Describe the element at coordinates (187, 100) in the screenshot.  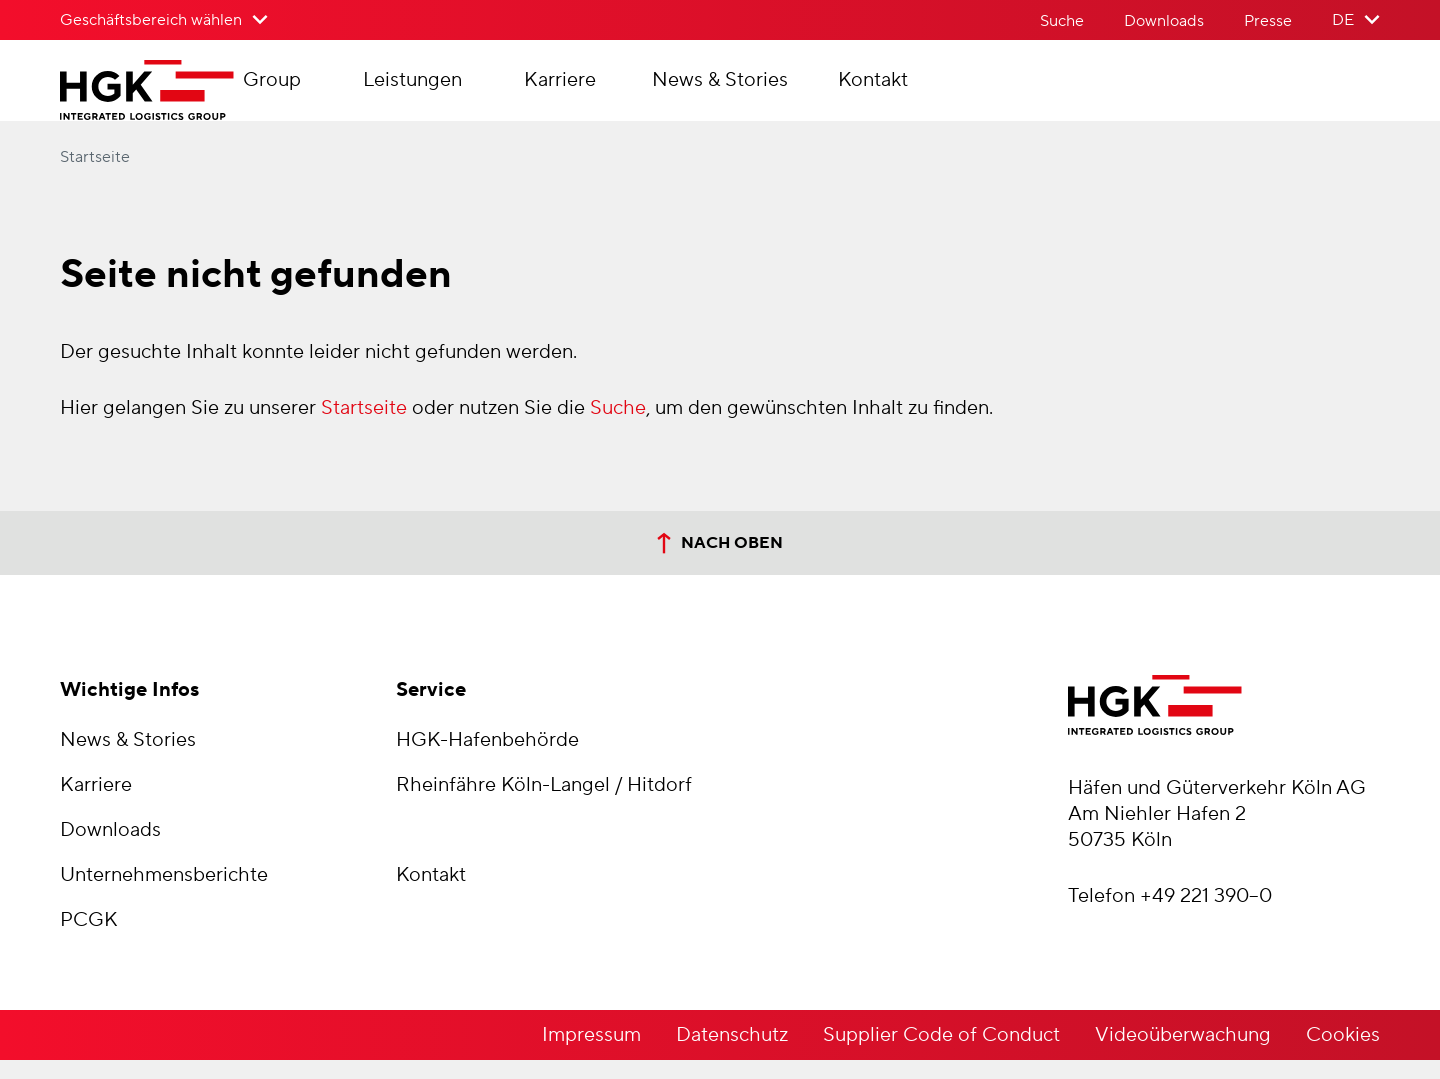
I see `[Zur Startseite der Häfen und Güterverkehr Köln AG]` at that location.